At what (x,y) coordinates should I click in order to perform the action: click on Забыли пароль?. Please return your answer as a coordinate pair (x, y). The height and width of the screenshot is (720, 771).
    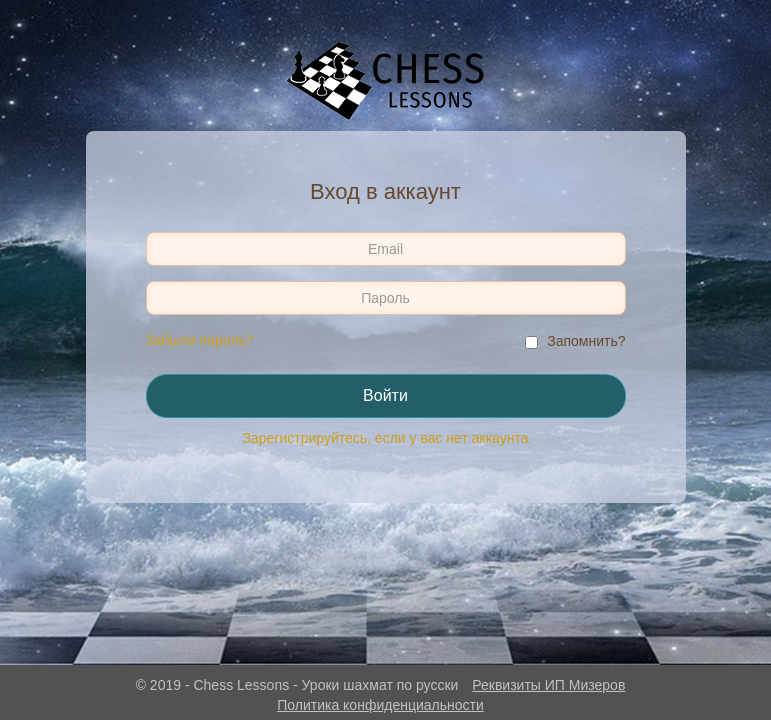
    Looking at the image, I should click on (200, 340).